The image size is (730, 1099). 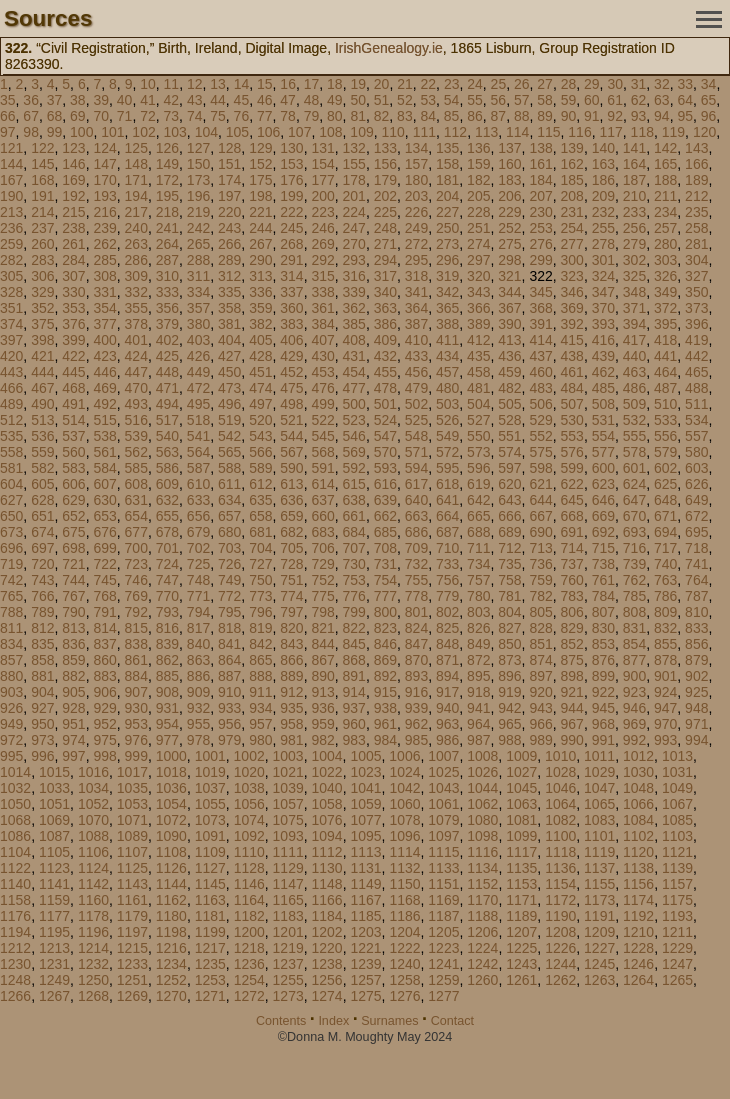 What do you see at coordinates (696, 468) in the screenshot?
I see `603` at bounding box center [696, 468].